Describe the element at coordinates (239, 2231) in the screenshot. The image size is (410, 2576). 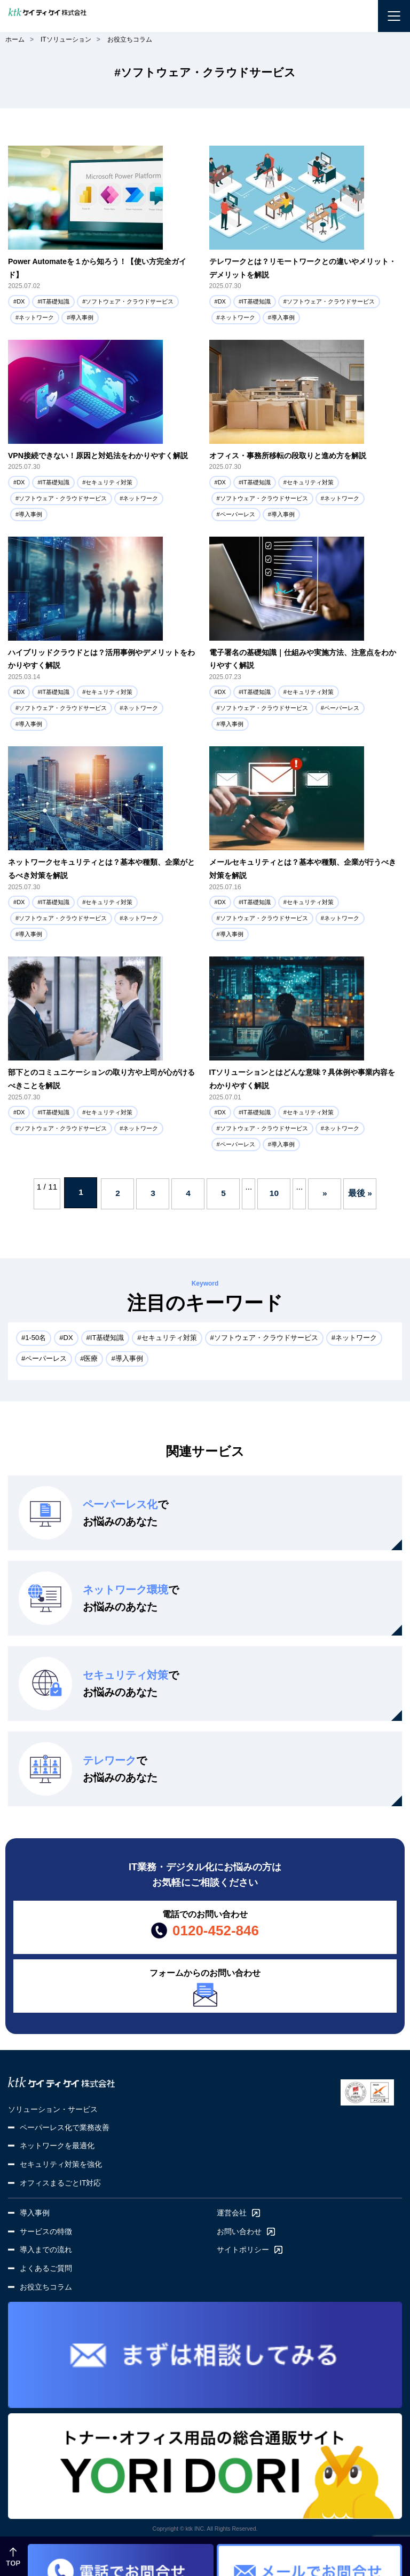
I see `お問い合わせ` at that location.